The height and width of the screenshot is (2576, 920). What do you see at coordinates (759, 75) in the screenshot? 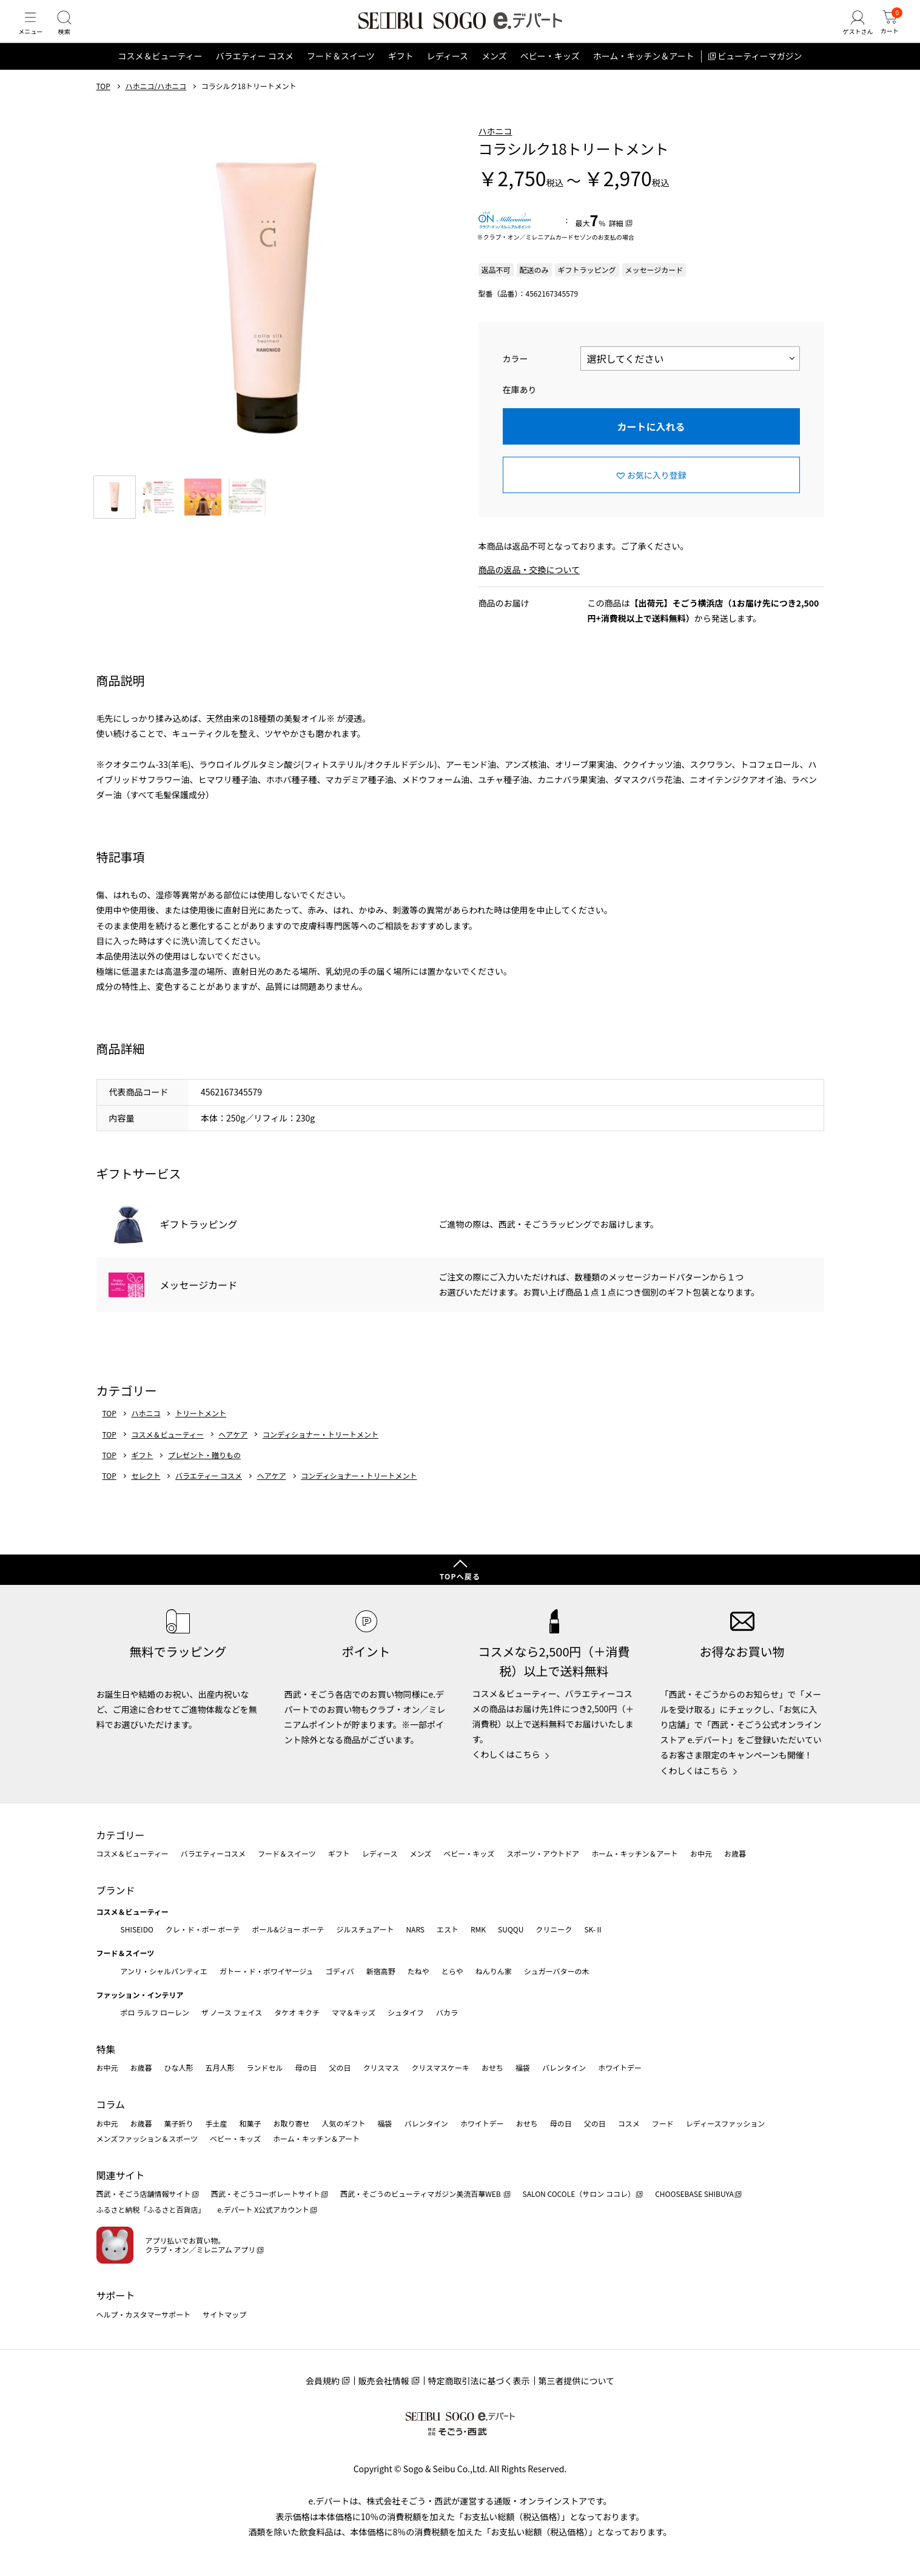
I see `ビューティーマガジン` at bounding box center [759, 75].